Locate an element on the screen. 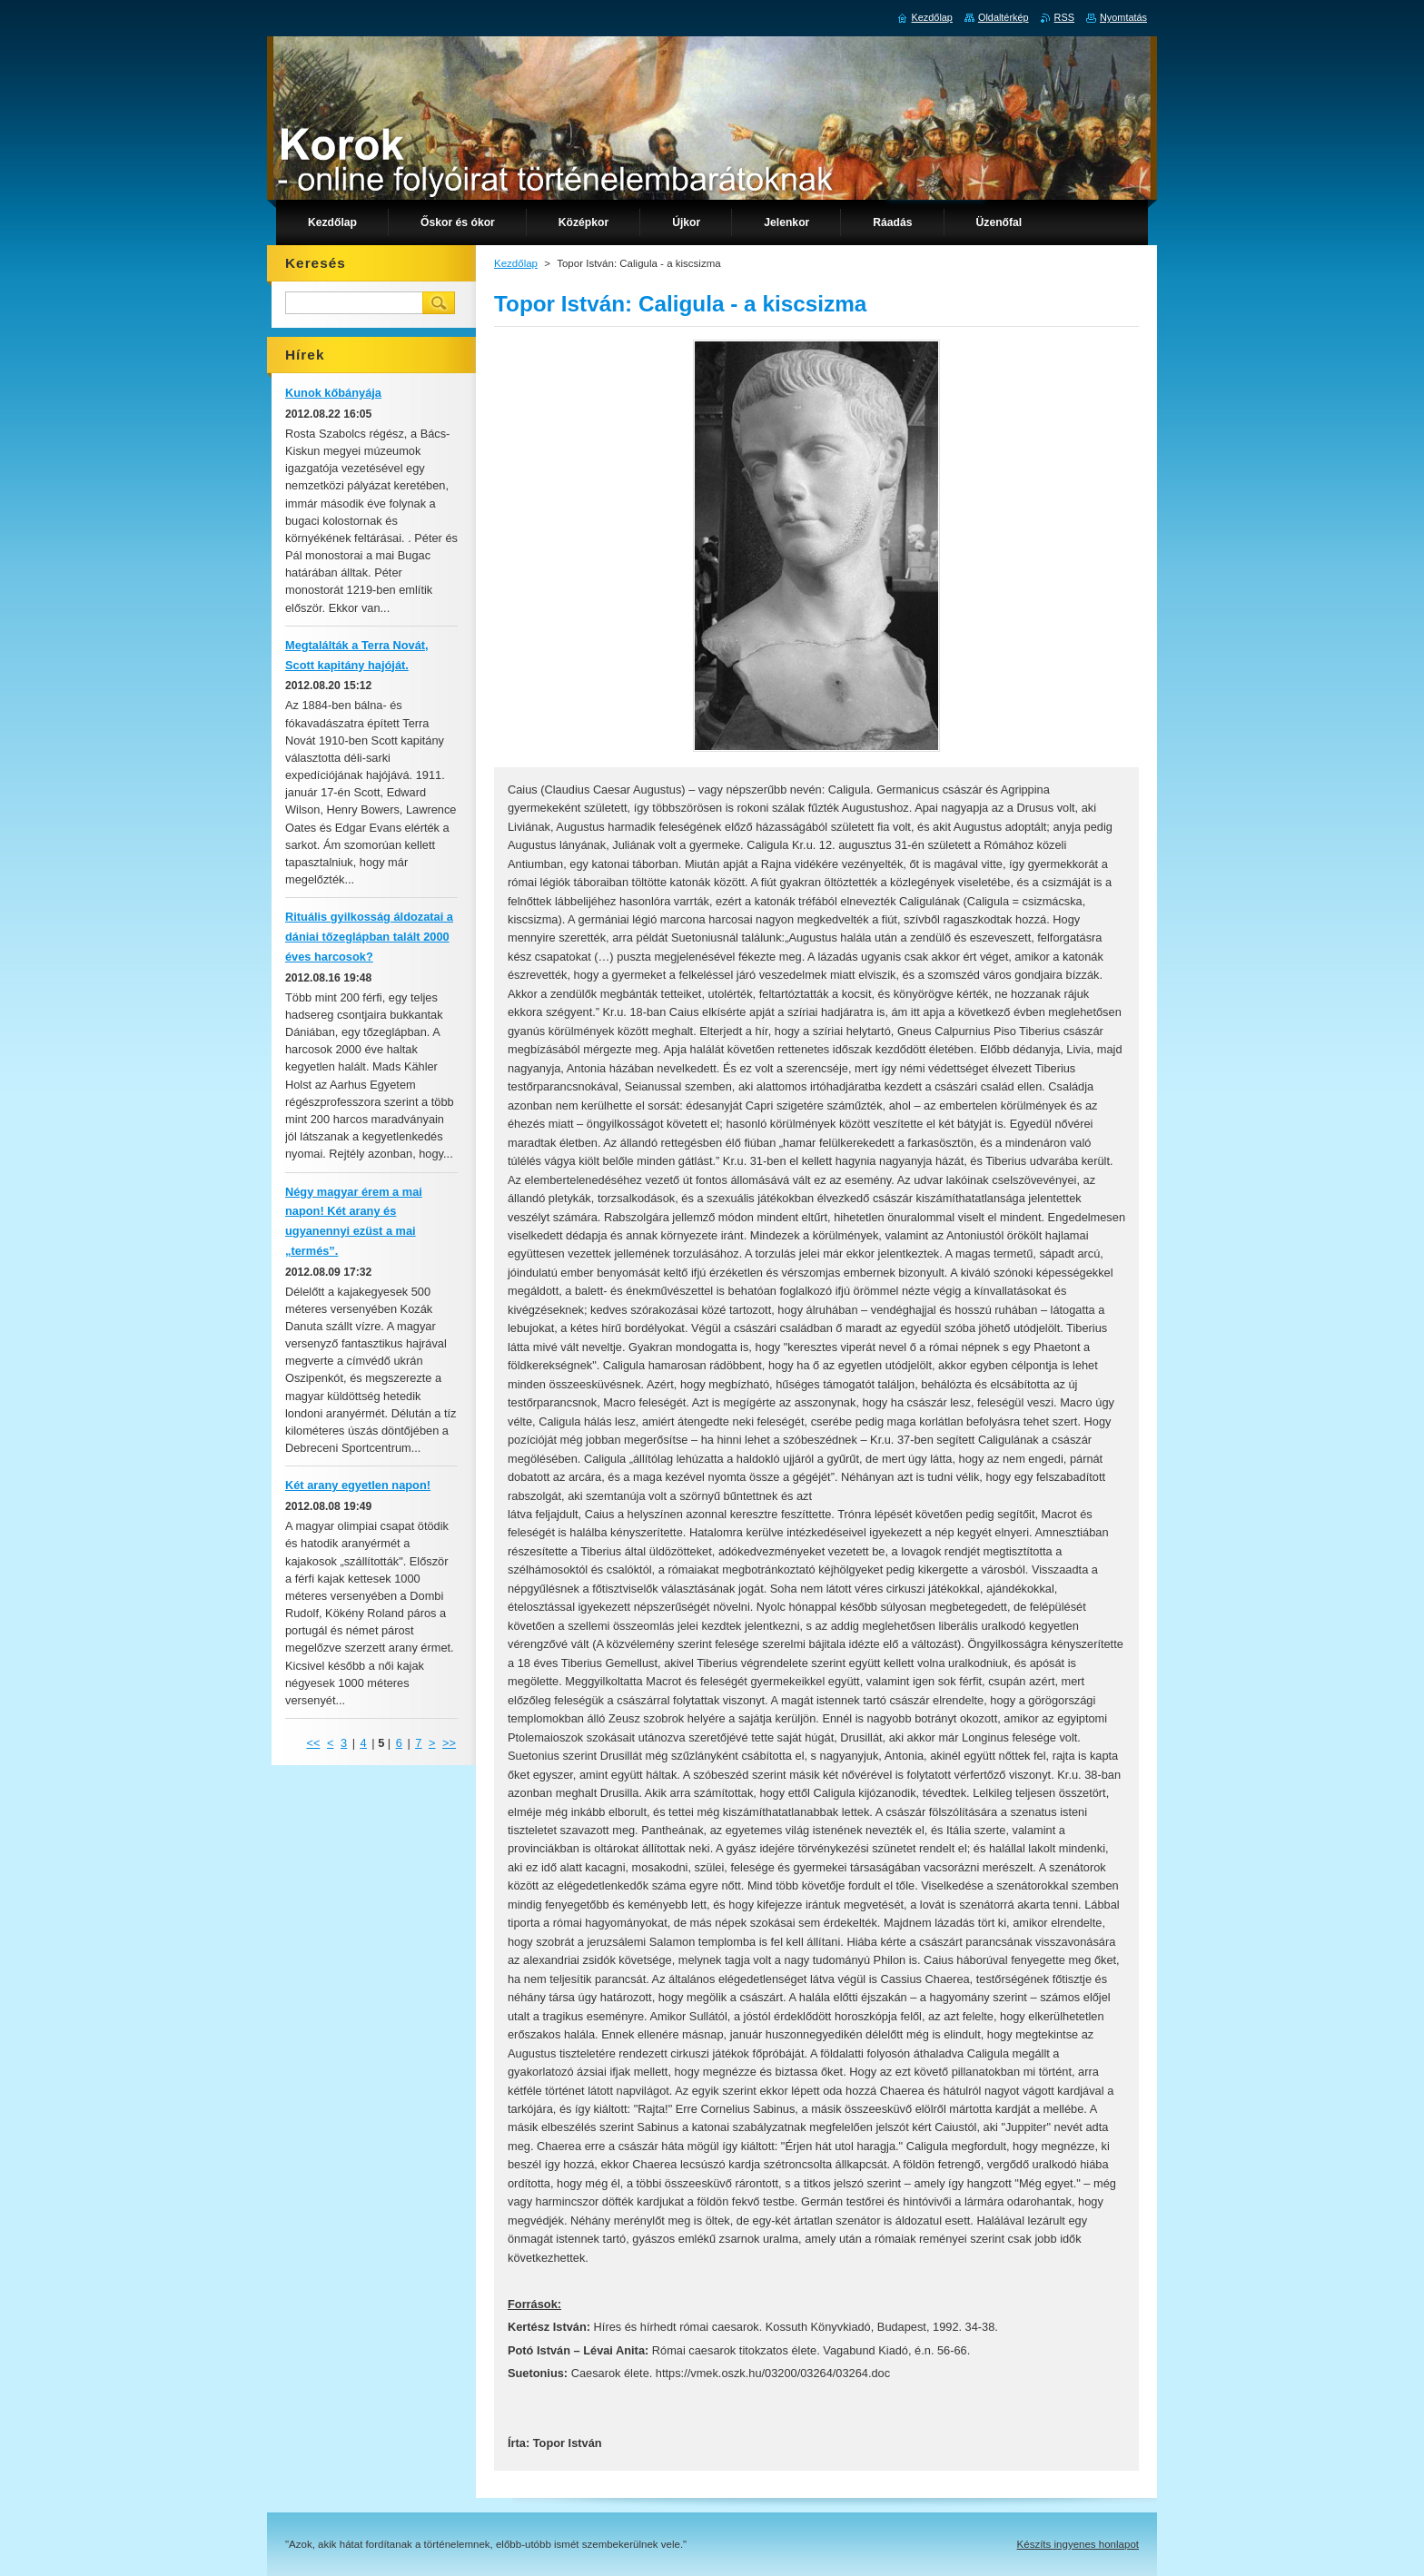 This screenshot has height=2576, width=1424. Nyomtatás is located at coordinates (1123, 17).